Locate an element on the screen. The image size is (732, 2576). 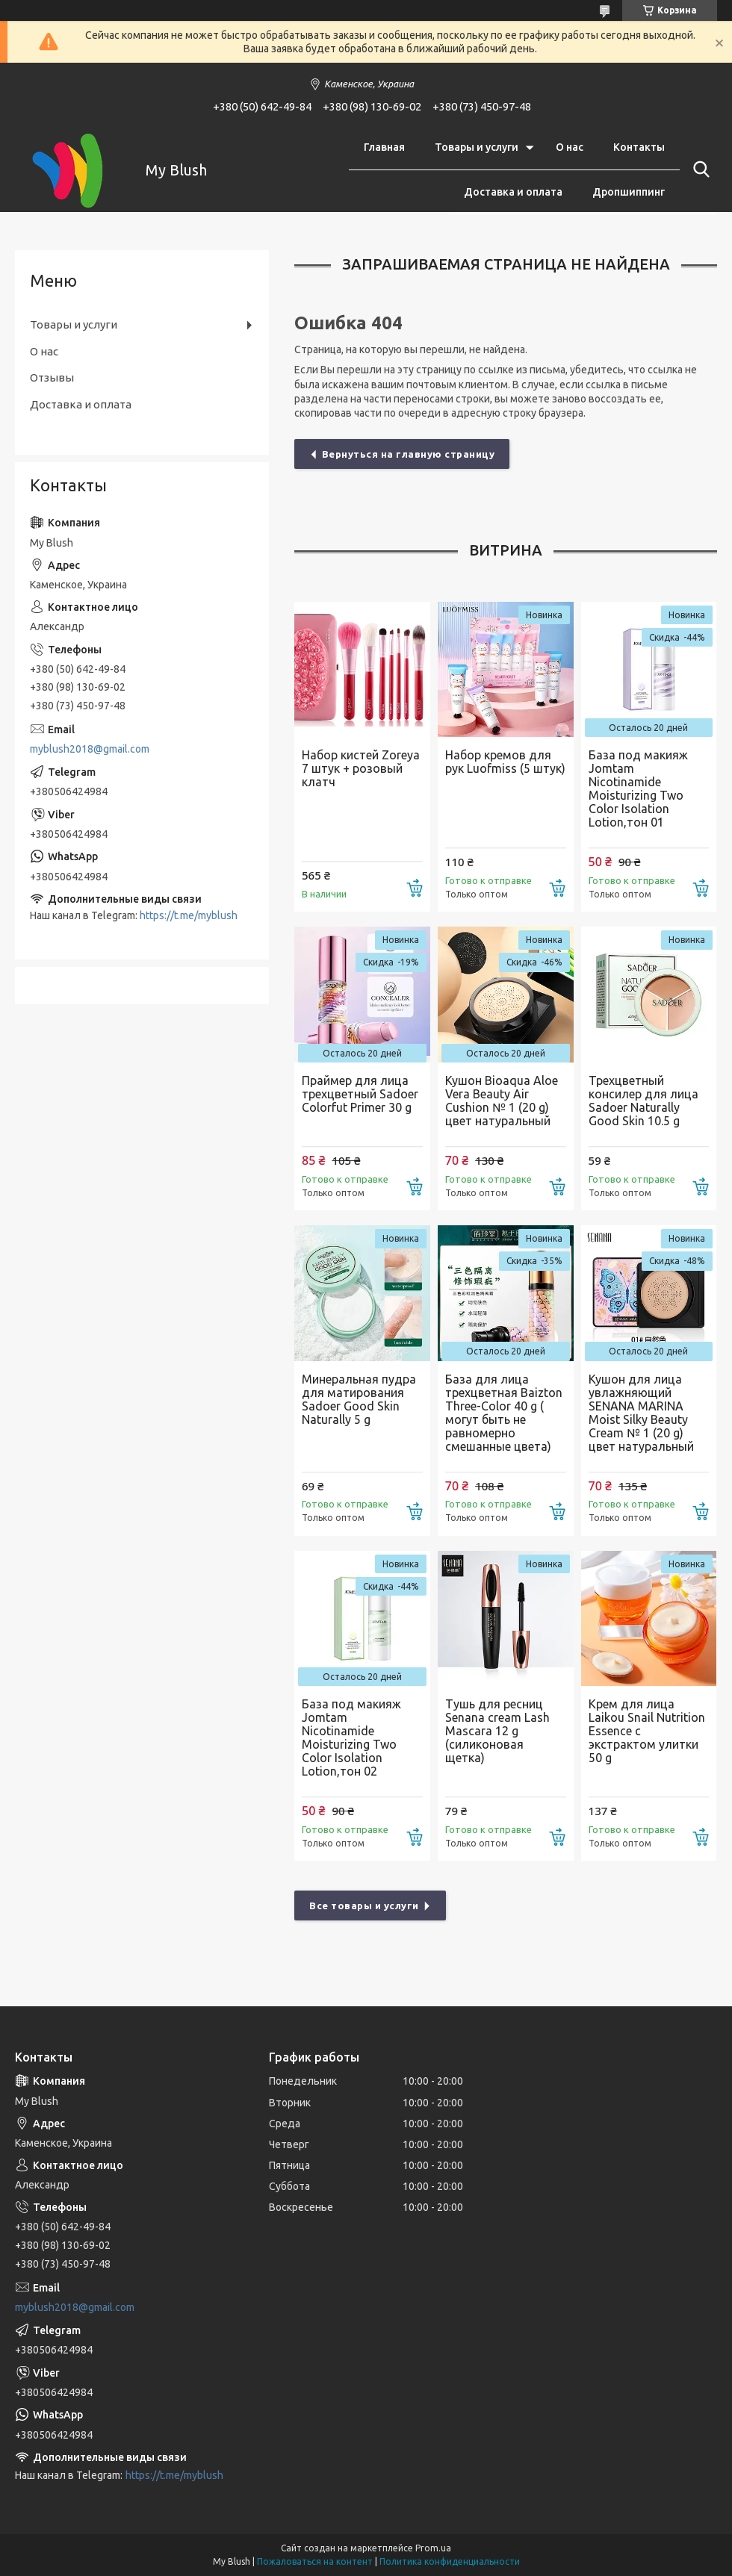
myblush2018@gmail.com is located at coordinates (89, 749).